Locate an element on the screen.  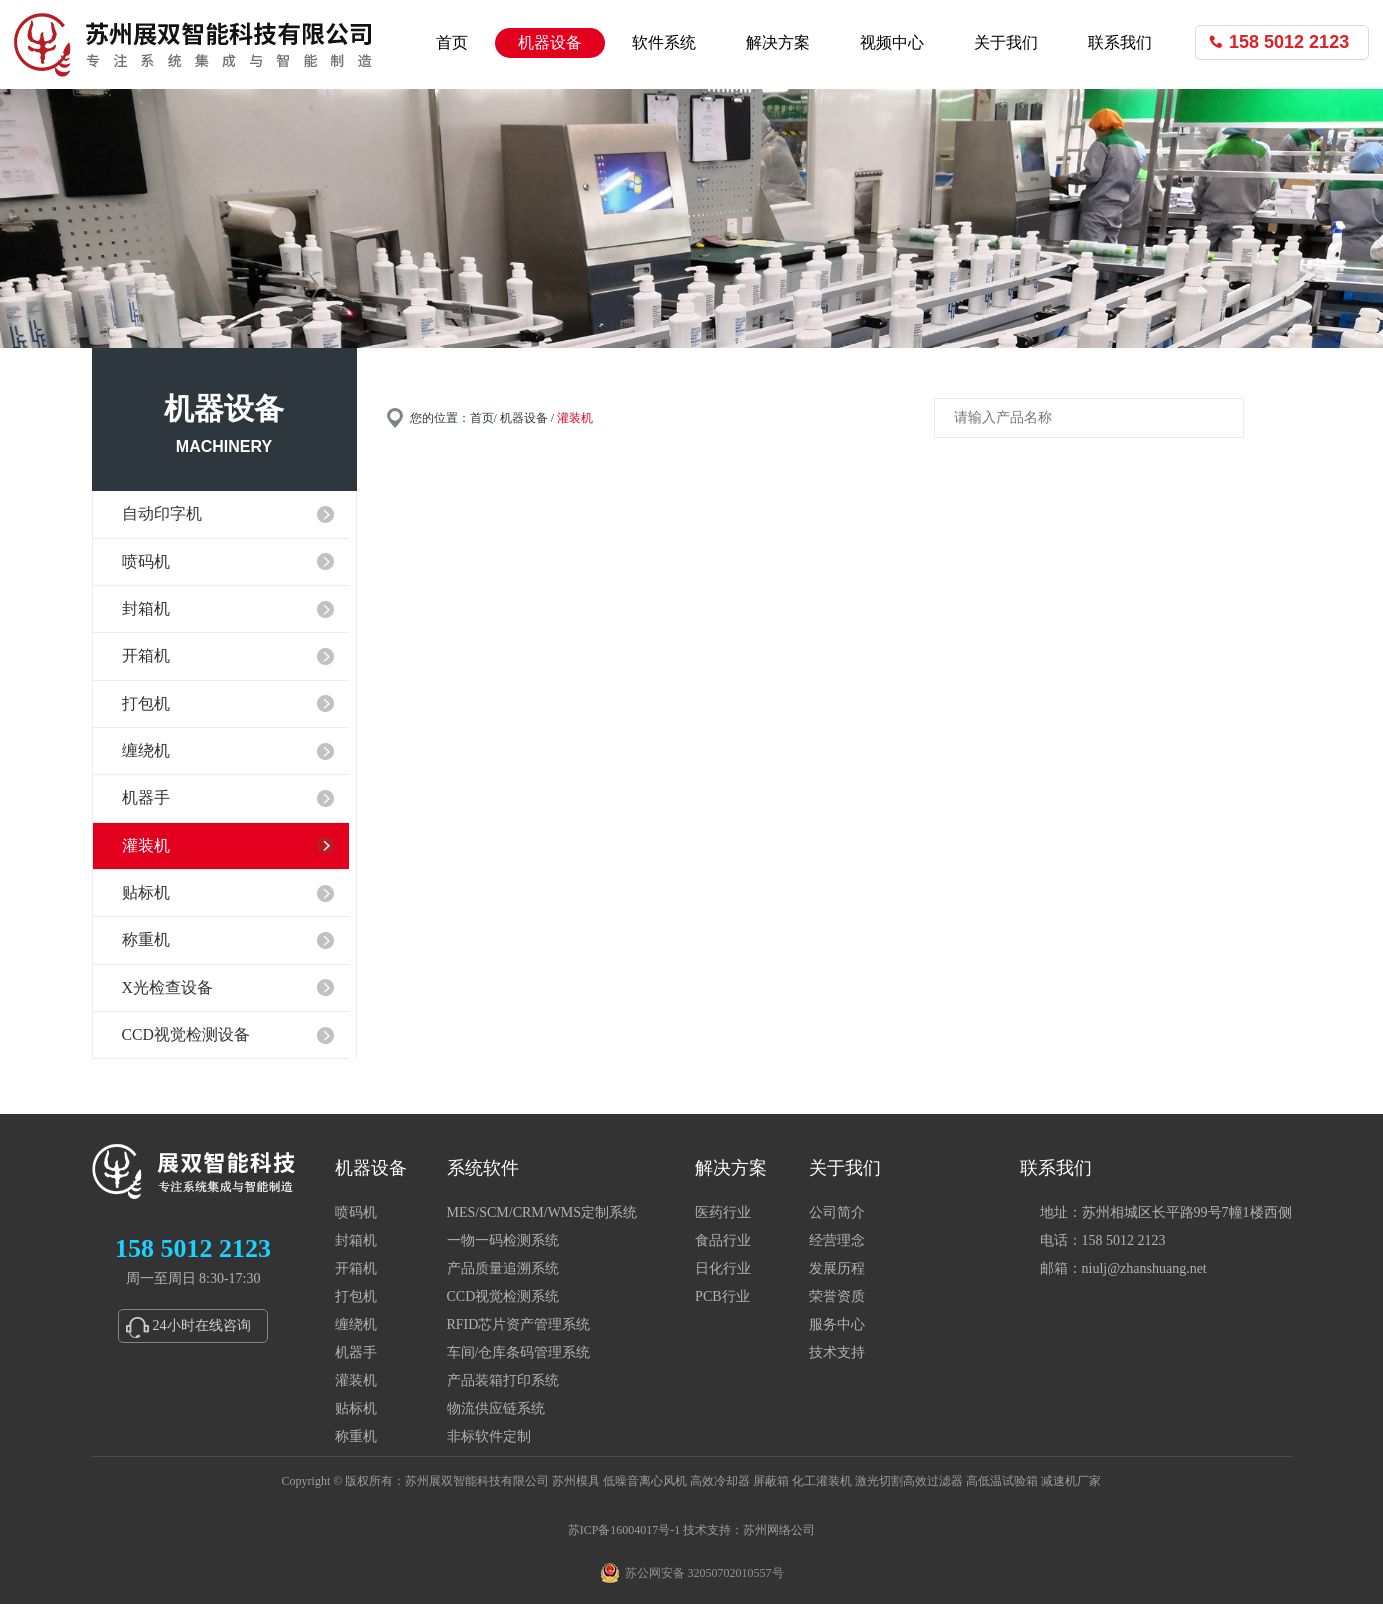
缠绕机 is located at coordinates (356, 1332).